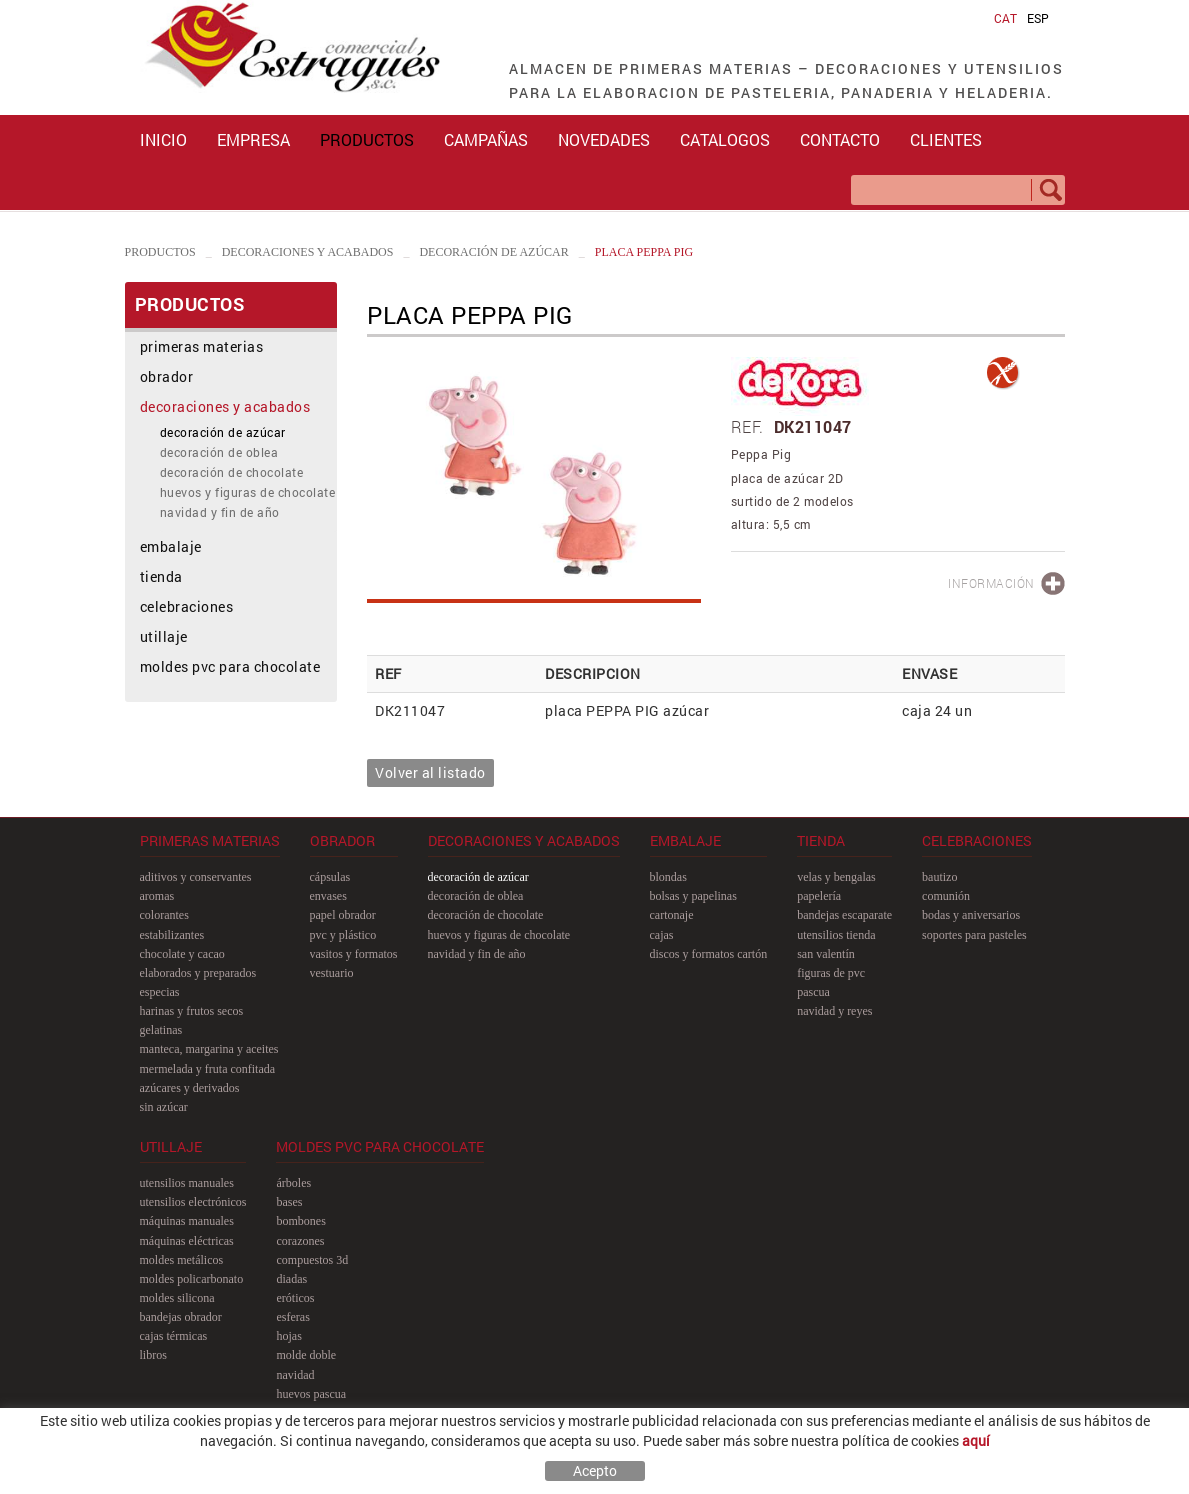  What do you see at coordinates (182, 954) in the screenshot?
I see `chocolate y cacao` at bounding box center [182, 954].